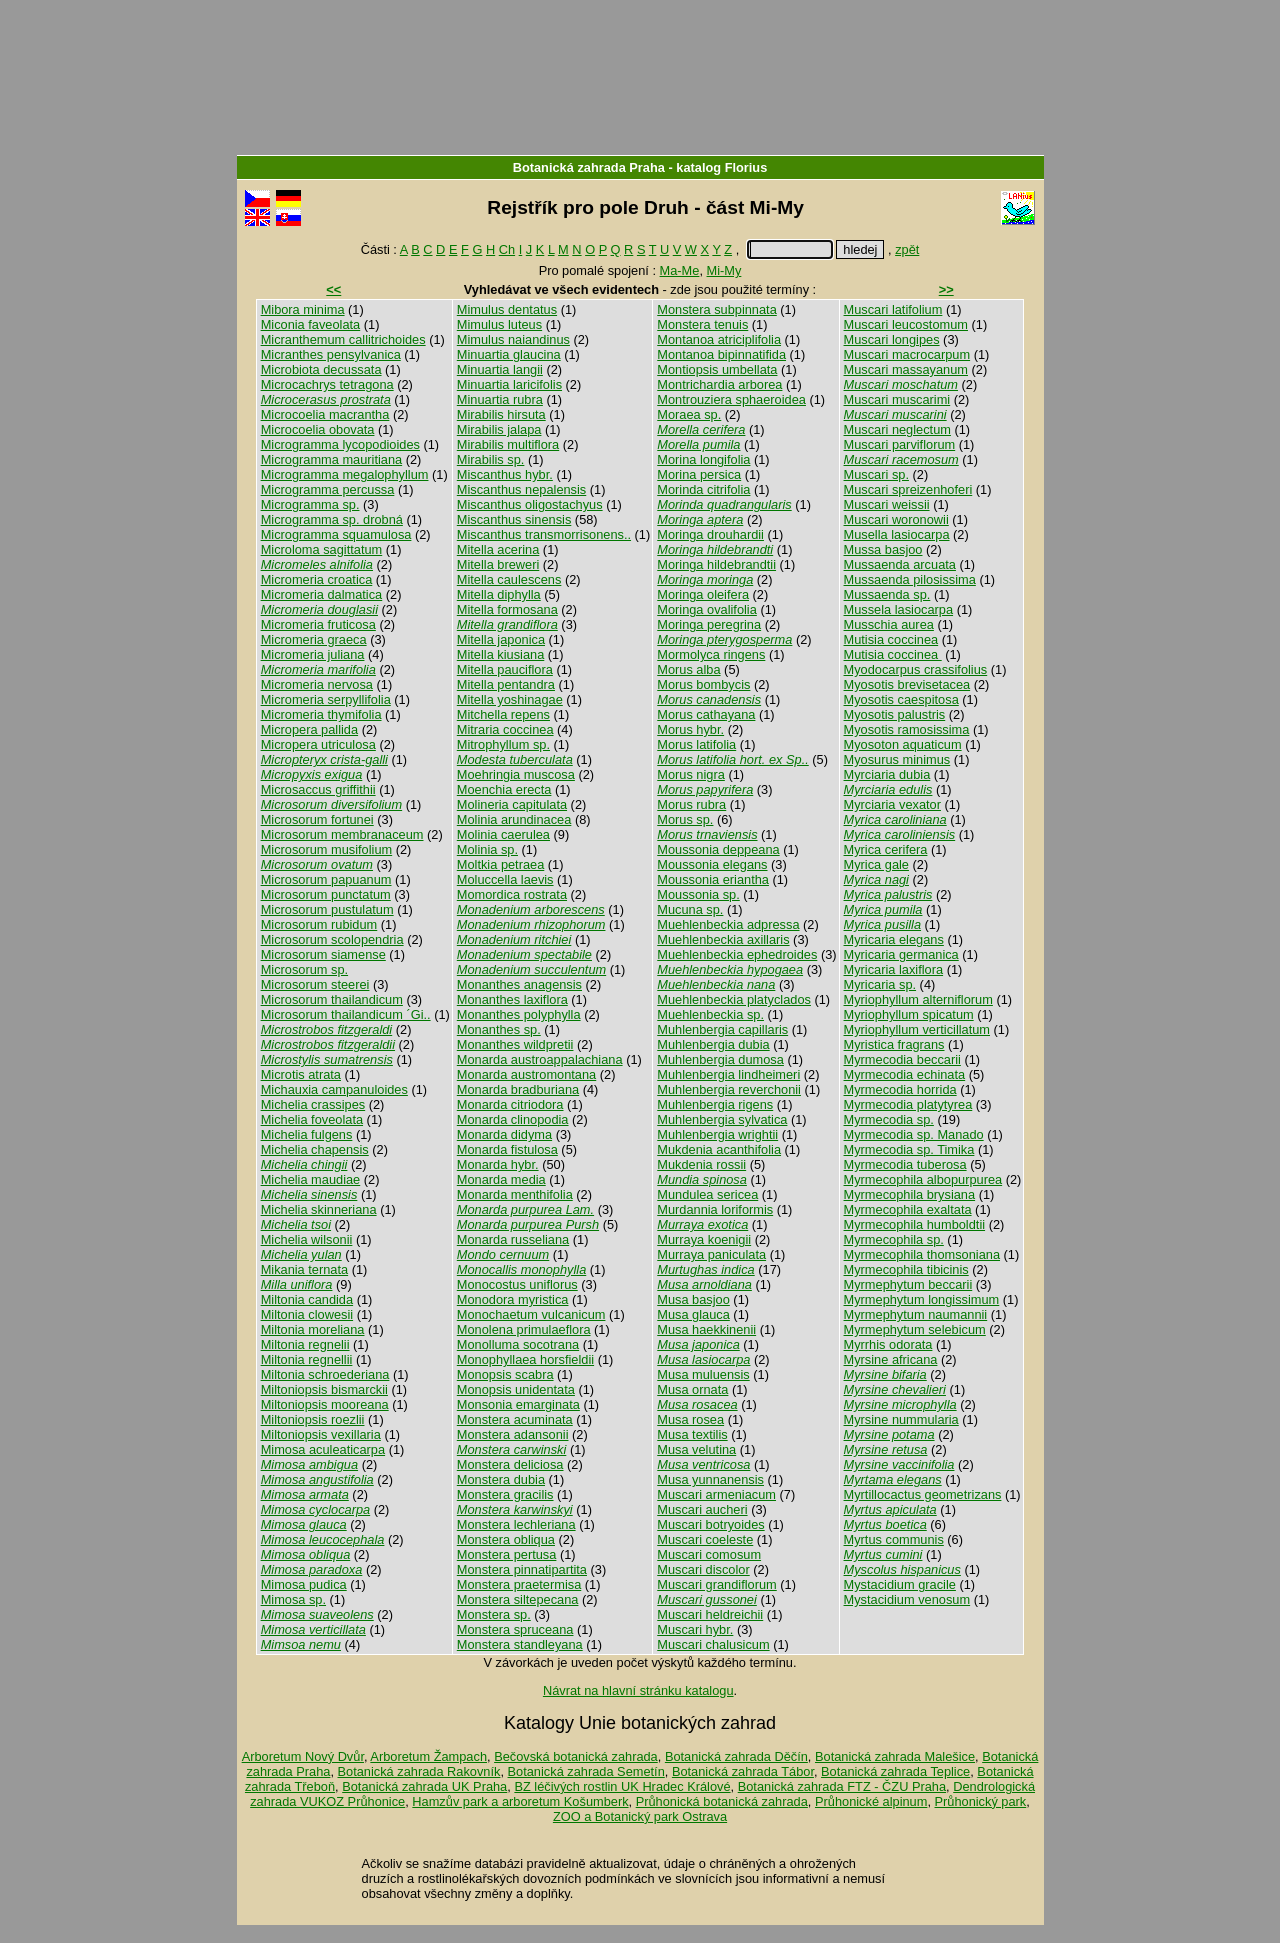 This screenshot has width=1280, height=1943. Describe the element at coordinates (892, 339) in the screenshot. I see `Muscari longipes` at that location.